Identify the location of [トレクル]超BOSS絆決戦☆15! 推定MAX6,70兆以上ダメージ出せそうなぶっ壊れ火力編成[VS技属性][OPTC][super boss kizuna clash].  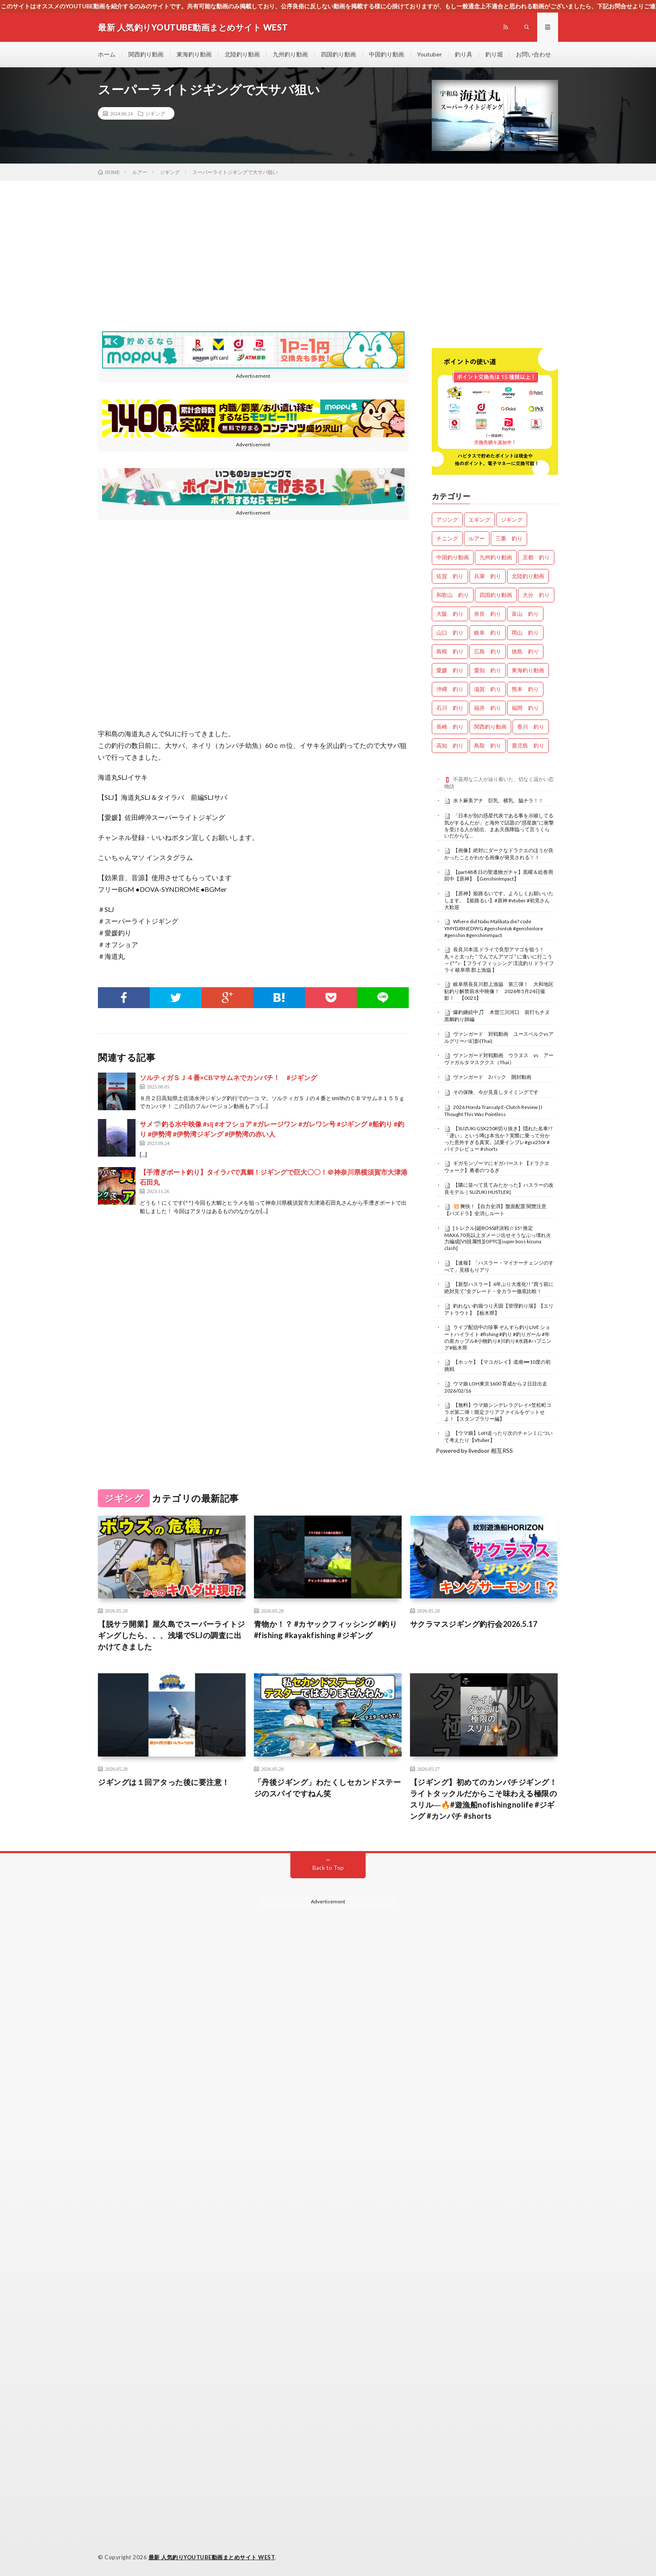
(497, 1238).